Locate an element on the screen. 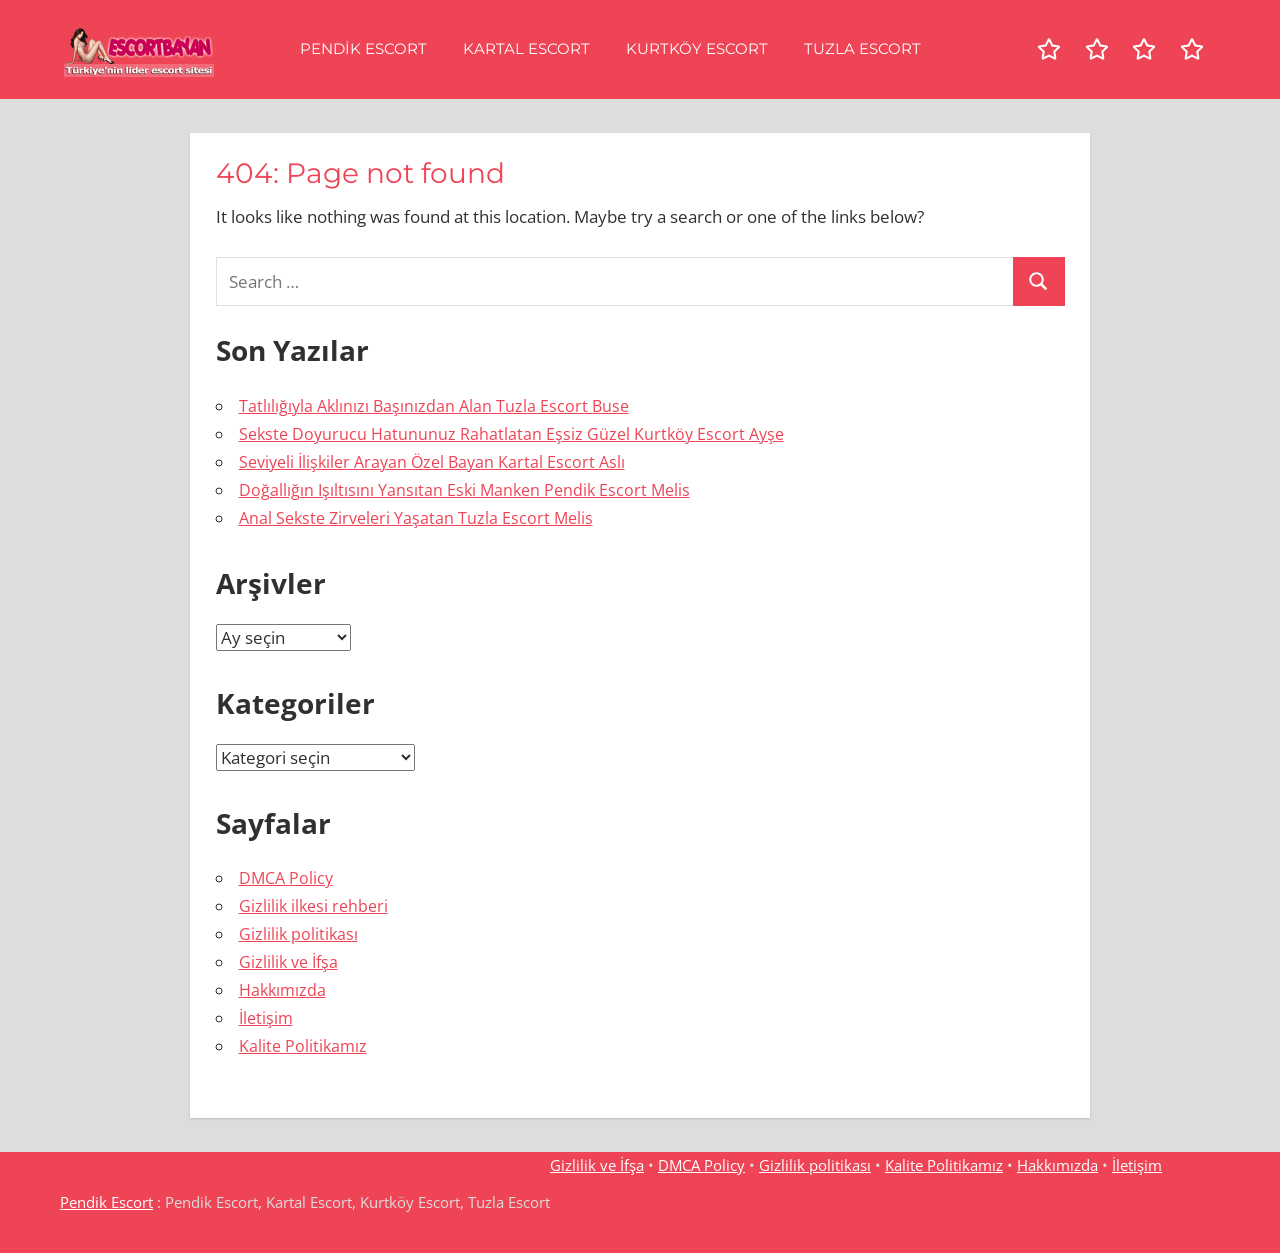  Tuzla Escort is located at coordinates (862, 48).